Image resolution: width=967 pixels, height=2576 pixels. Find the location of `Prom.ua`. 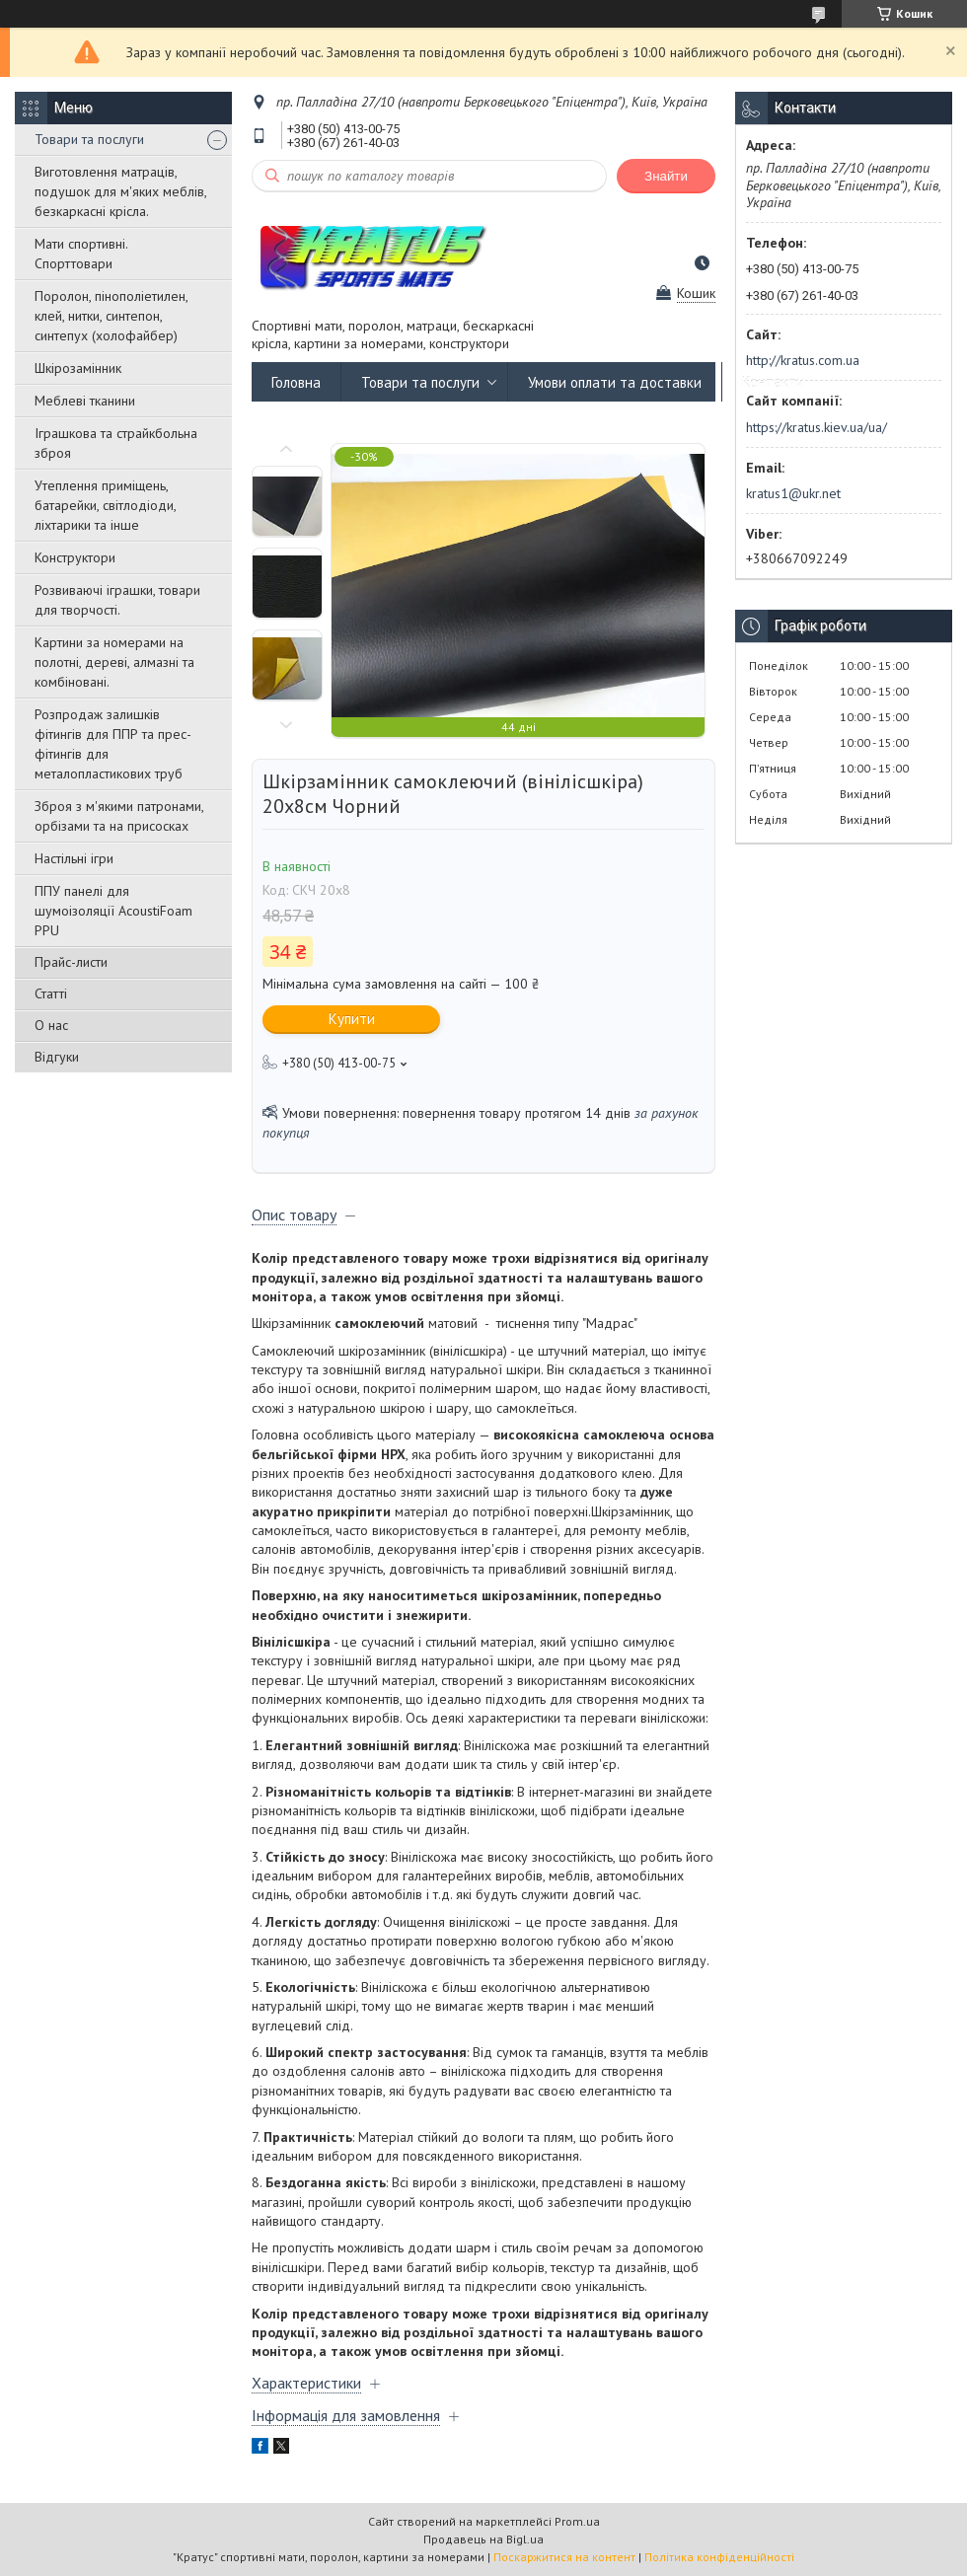

Prom.ua is located at coordinates (577, 2521).